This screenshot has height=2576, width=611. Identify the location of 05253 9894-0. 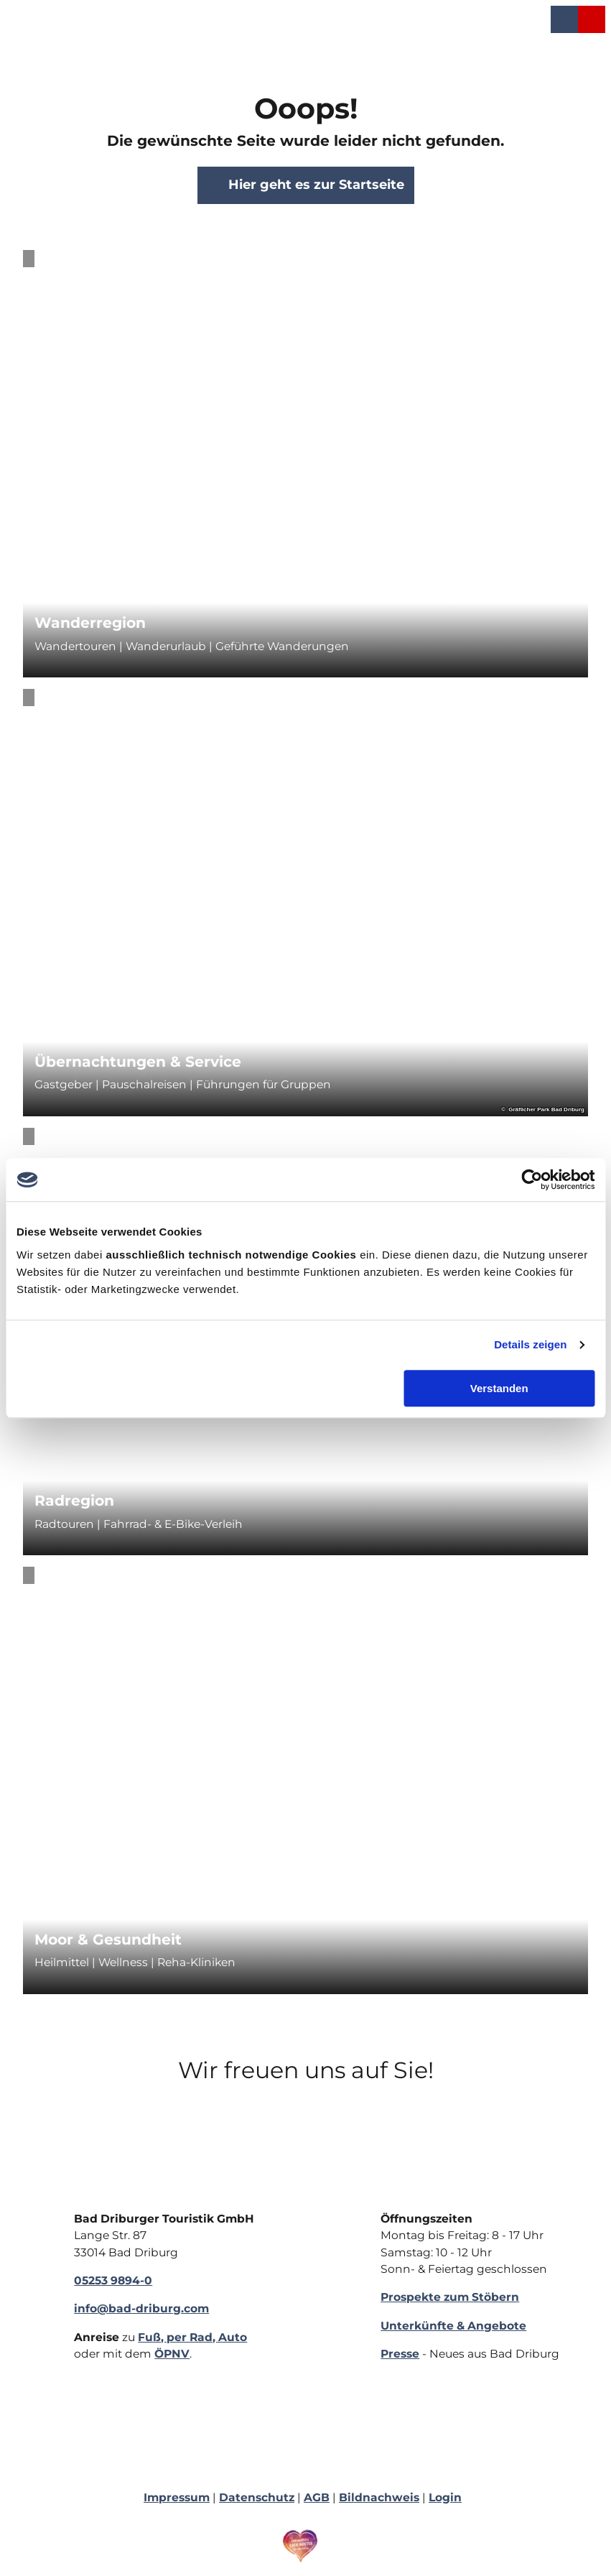
(113, 2280).